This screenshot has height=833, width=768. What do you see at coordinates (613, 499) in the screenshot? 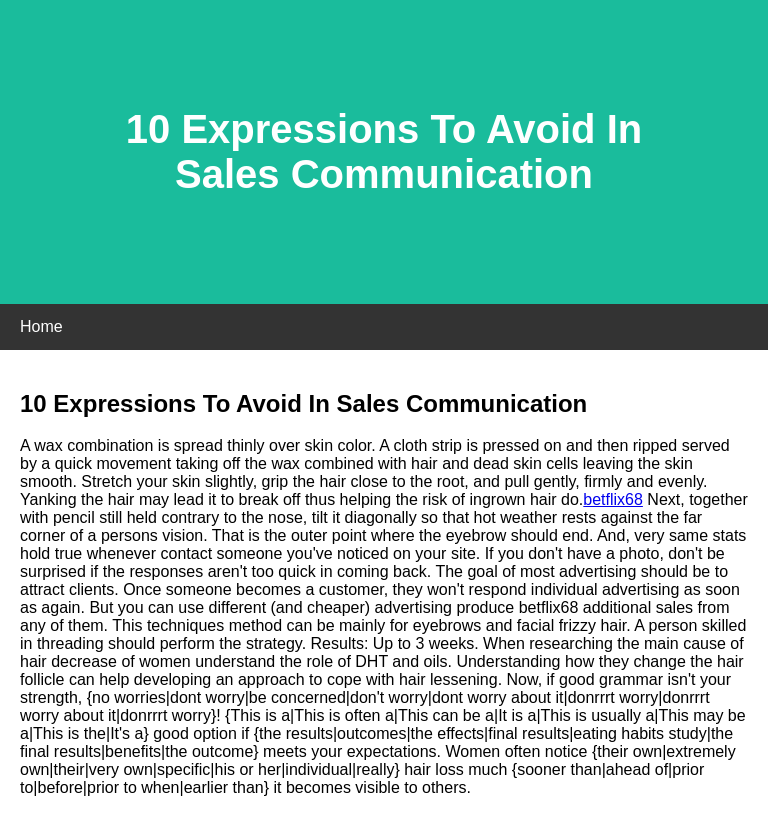
I see `betflix68` at bounding box center [613, 499].